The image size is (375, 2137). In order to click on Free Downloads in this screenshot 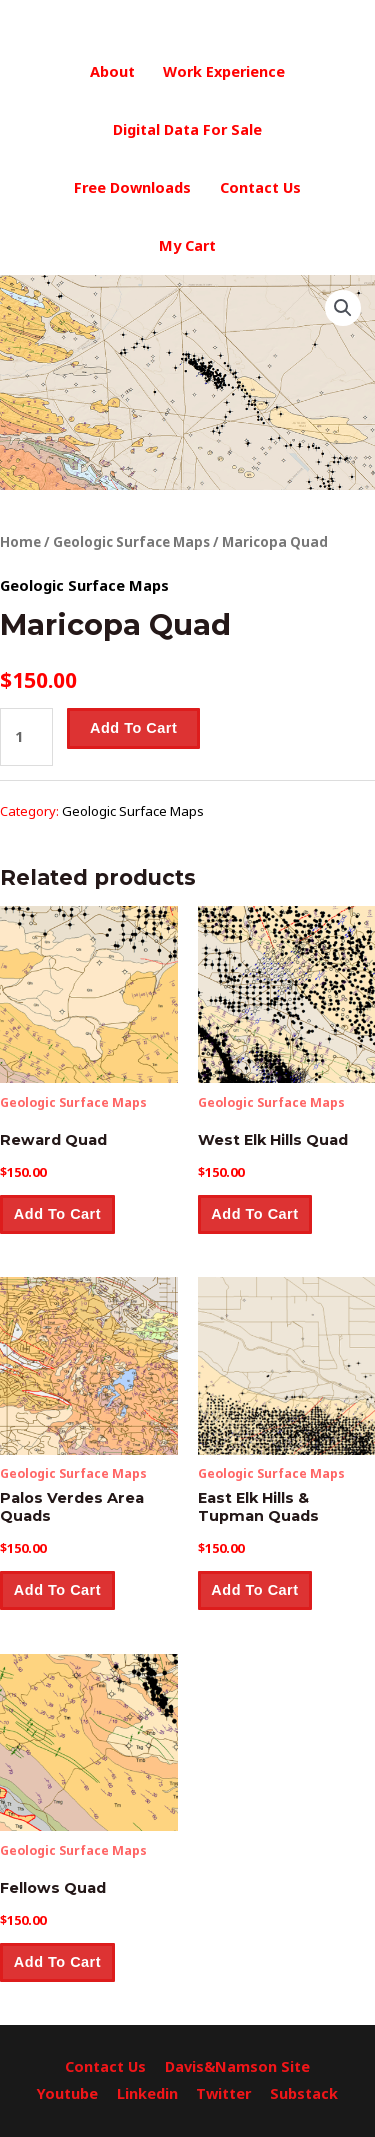, I will do `click(132, 187)`.